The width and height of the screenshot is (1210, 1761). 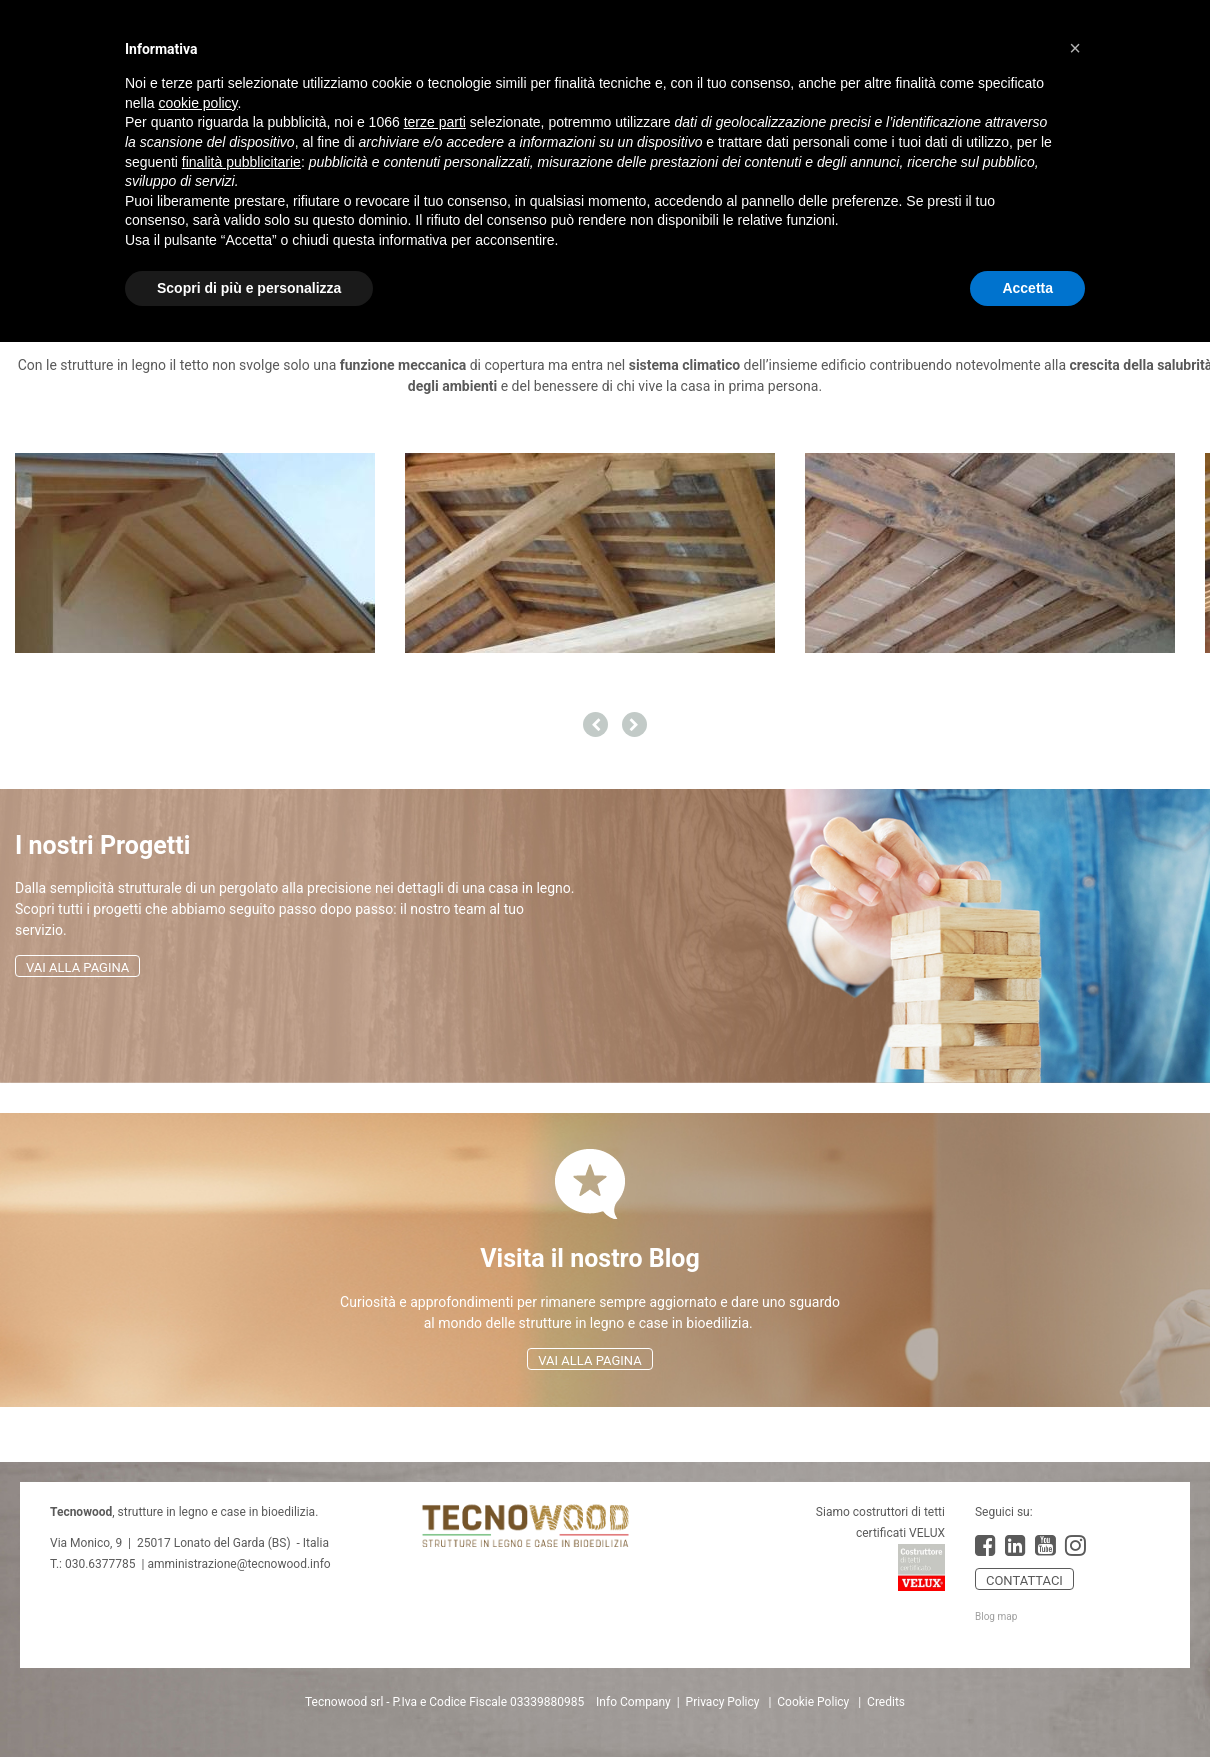 I want to click on finalità pubblicitarie, so click(x=241, y=162).